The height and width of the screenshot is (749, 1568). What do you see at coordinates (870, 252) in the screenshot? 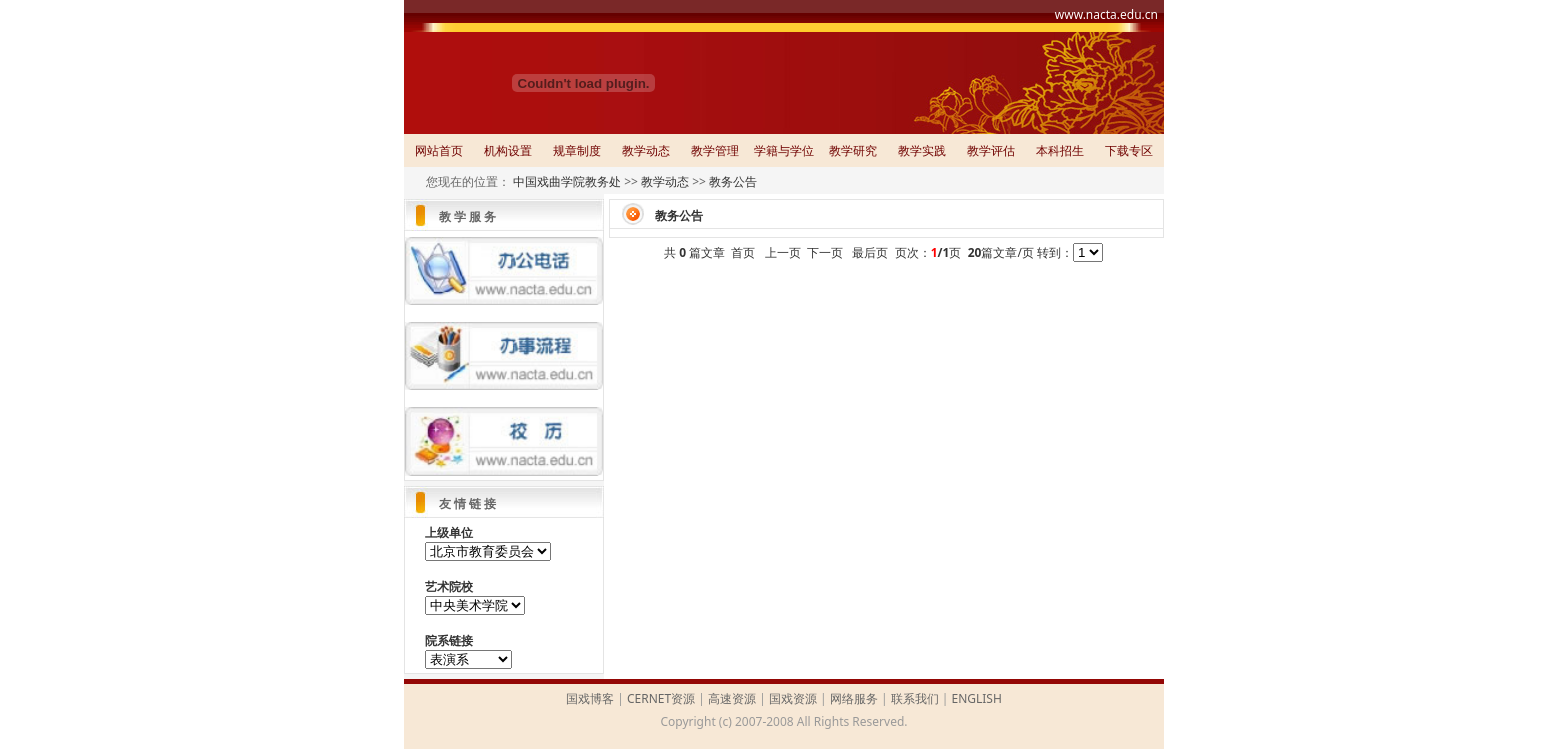
I see `最后页` at bounding box center [870, 252].